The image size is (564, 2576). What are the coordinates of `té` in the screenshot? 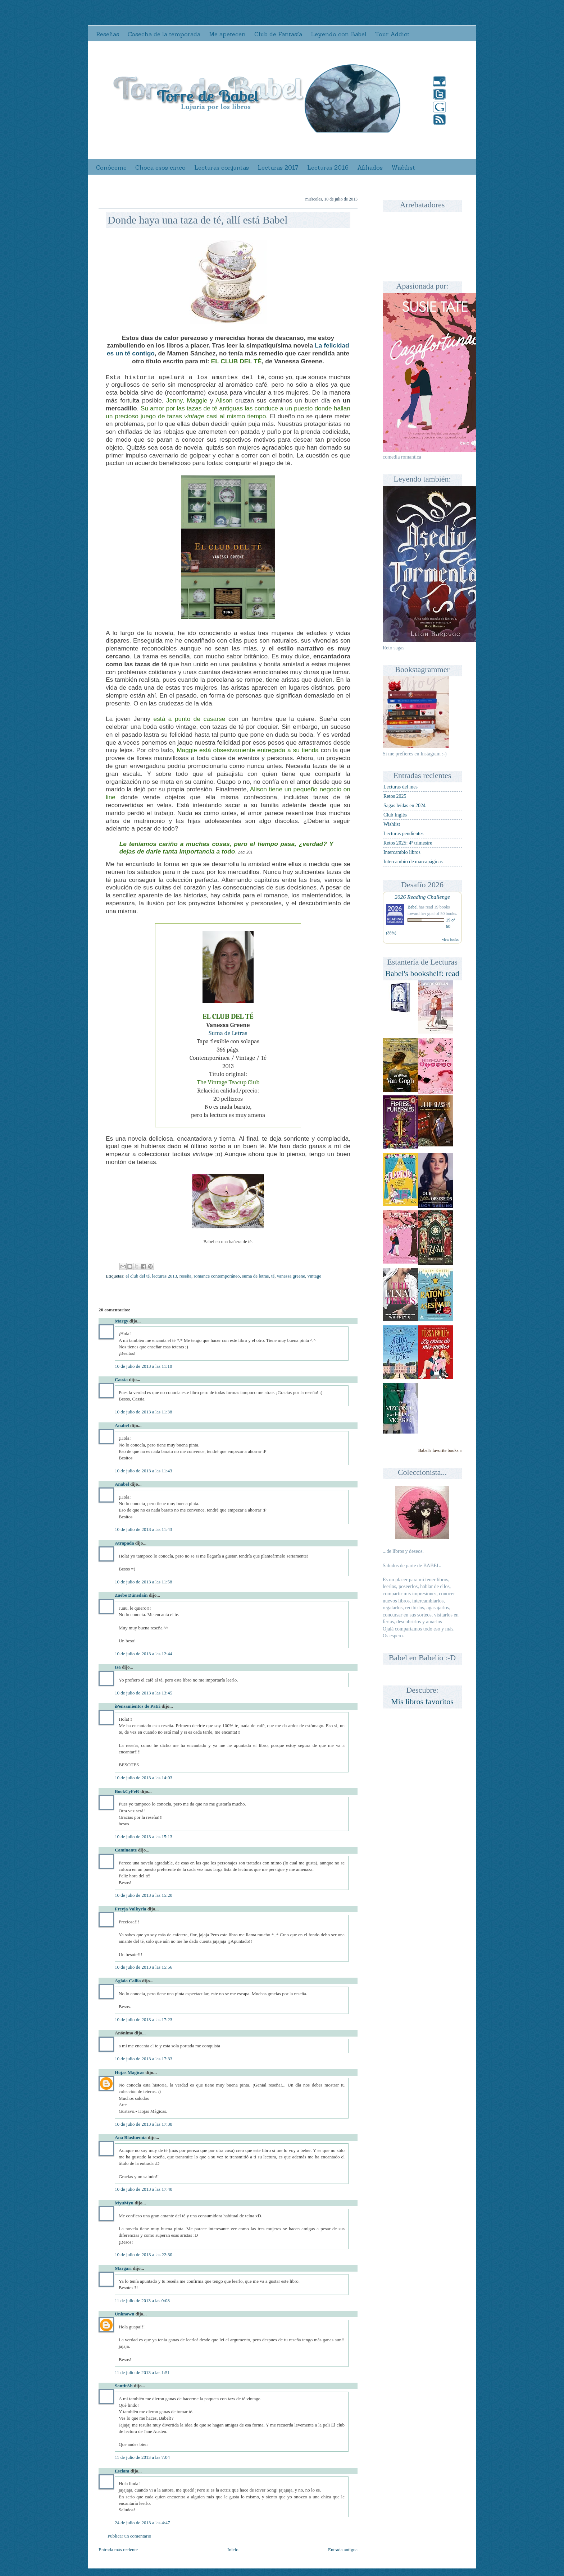 It's located at (272, 1276).